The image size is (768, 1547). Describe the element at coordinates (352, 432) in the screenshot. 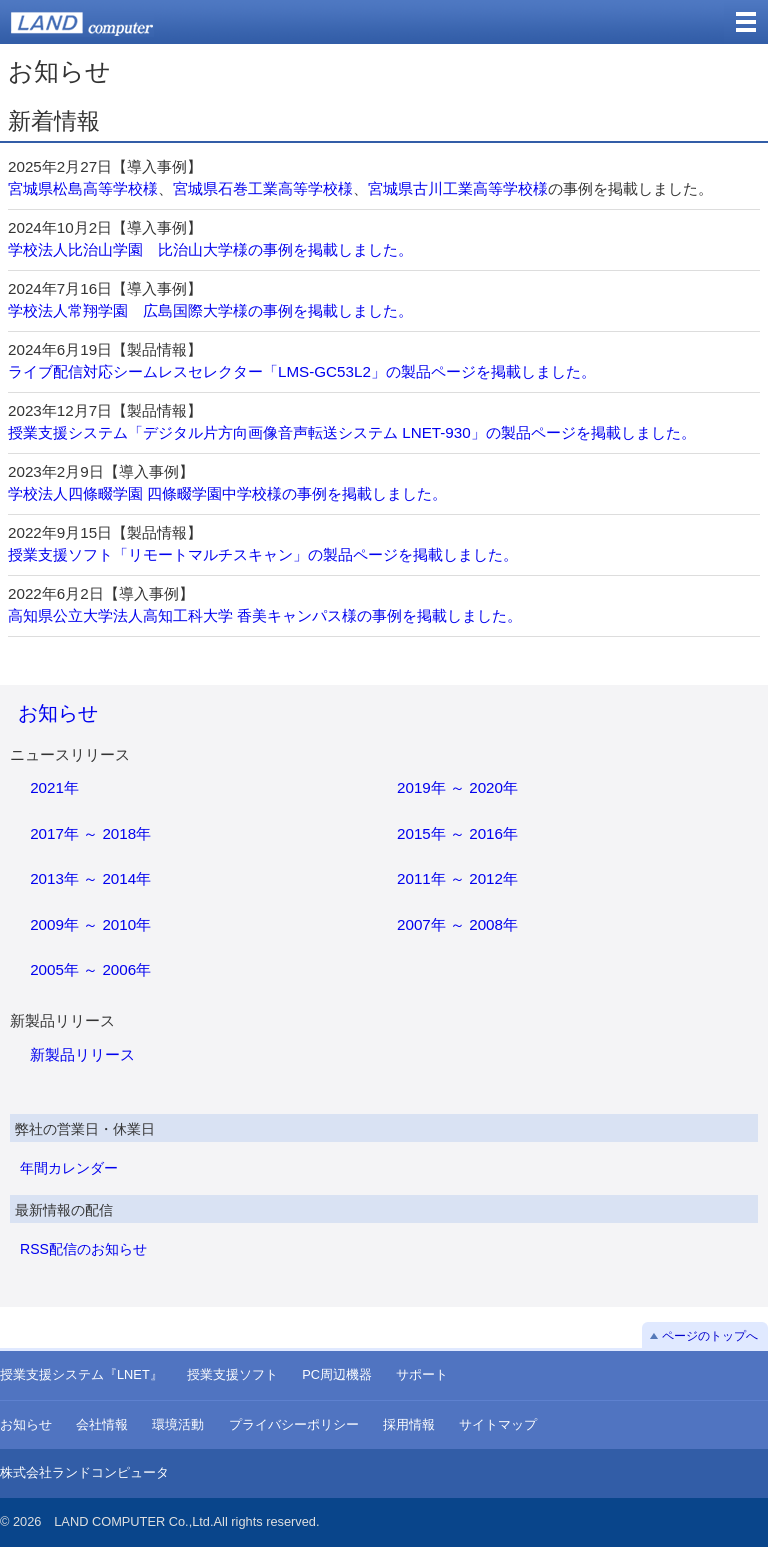

I see `授業支援システム「デジタル片方向画像音声転送システム LNET-930」の製品ページを掲載しました。` at that location.